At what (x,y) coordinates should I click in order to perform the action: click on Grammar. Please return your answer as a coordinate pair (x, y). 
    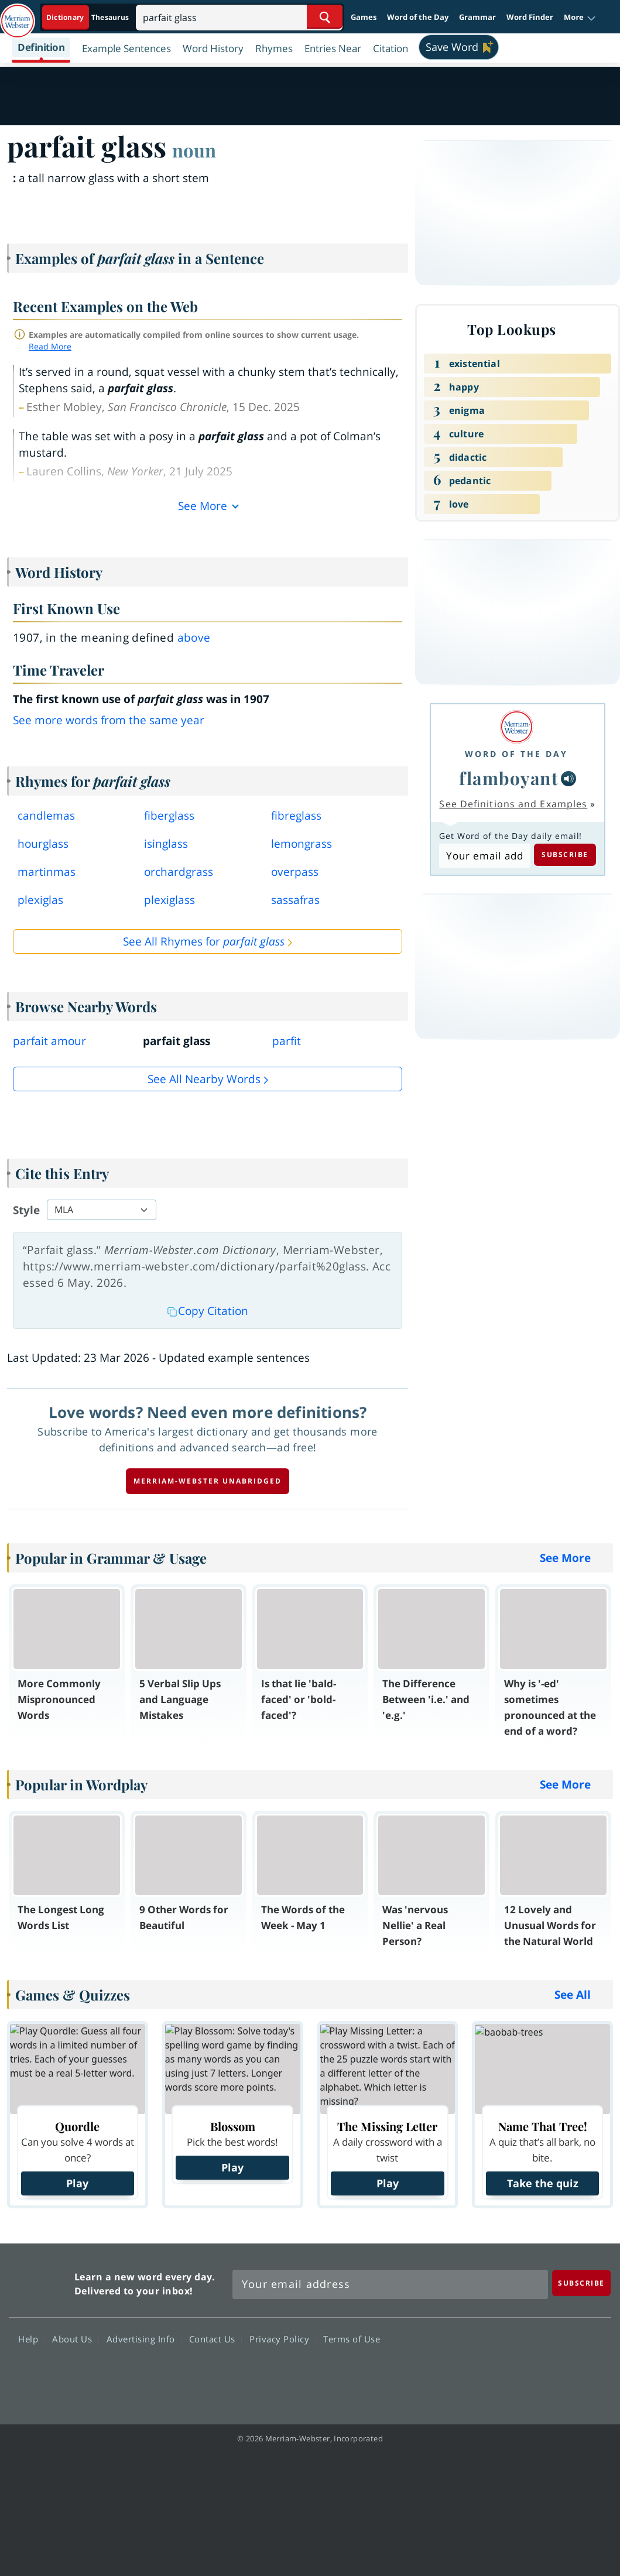
    Looking at the image, I should click on (477, 17).